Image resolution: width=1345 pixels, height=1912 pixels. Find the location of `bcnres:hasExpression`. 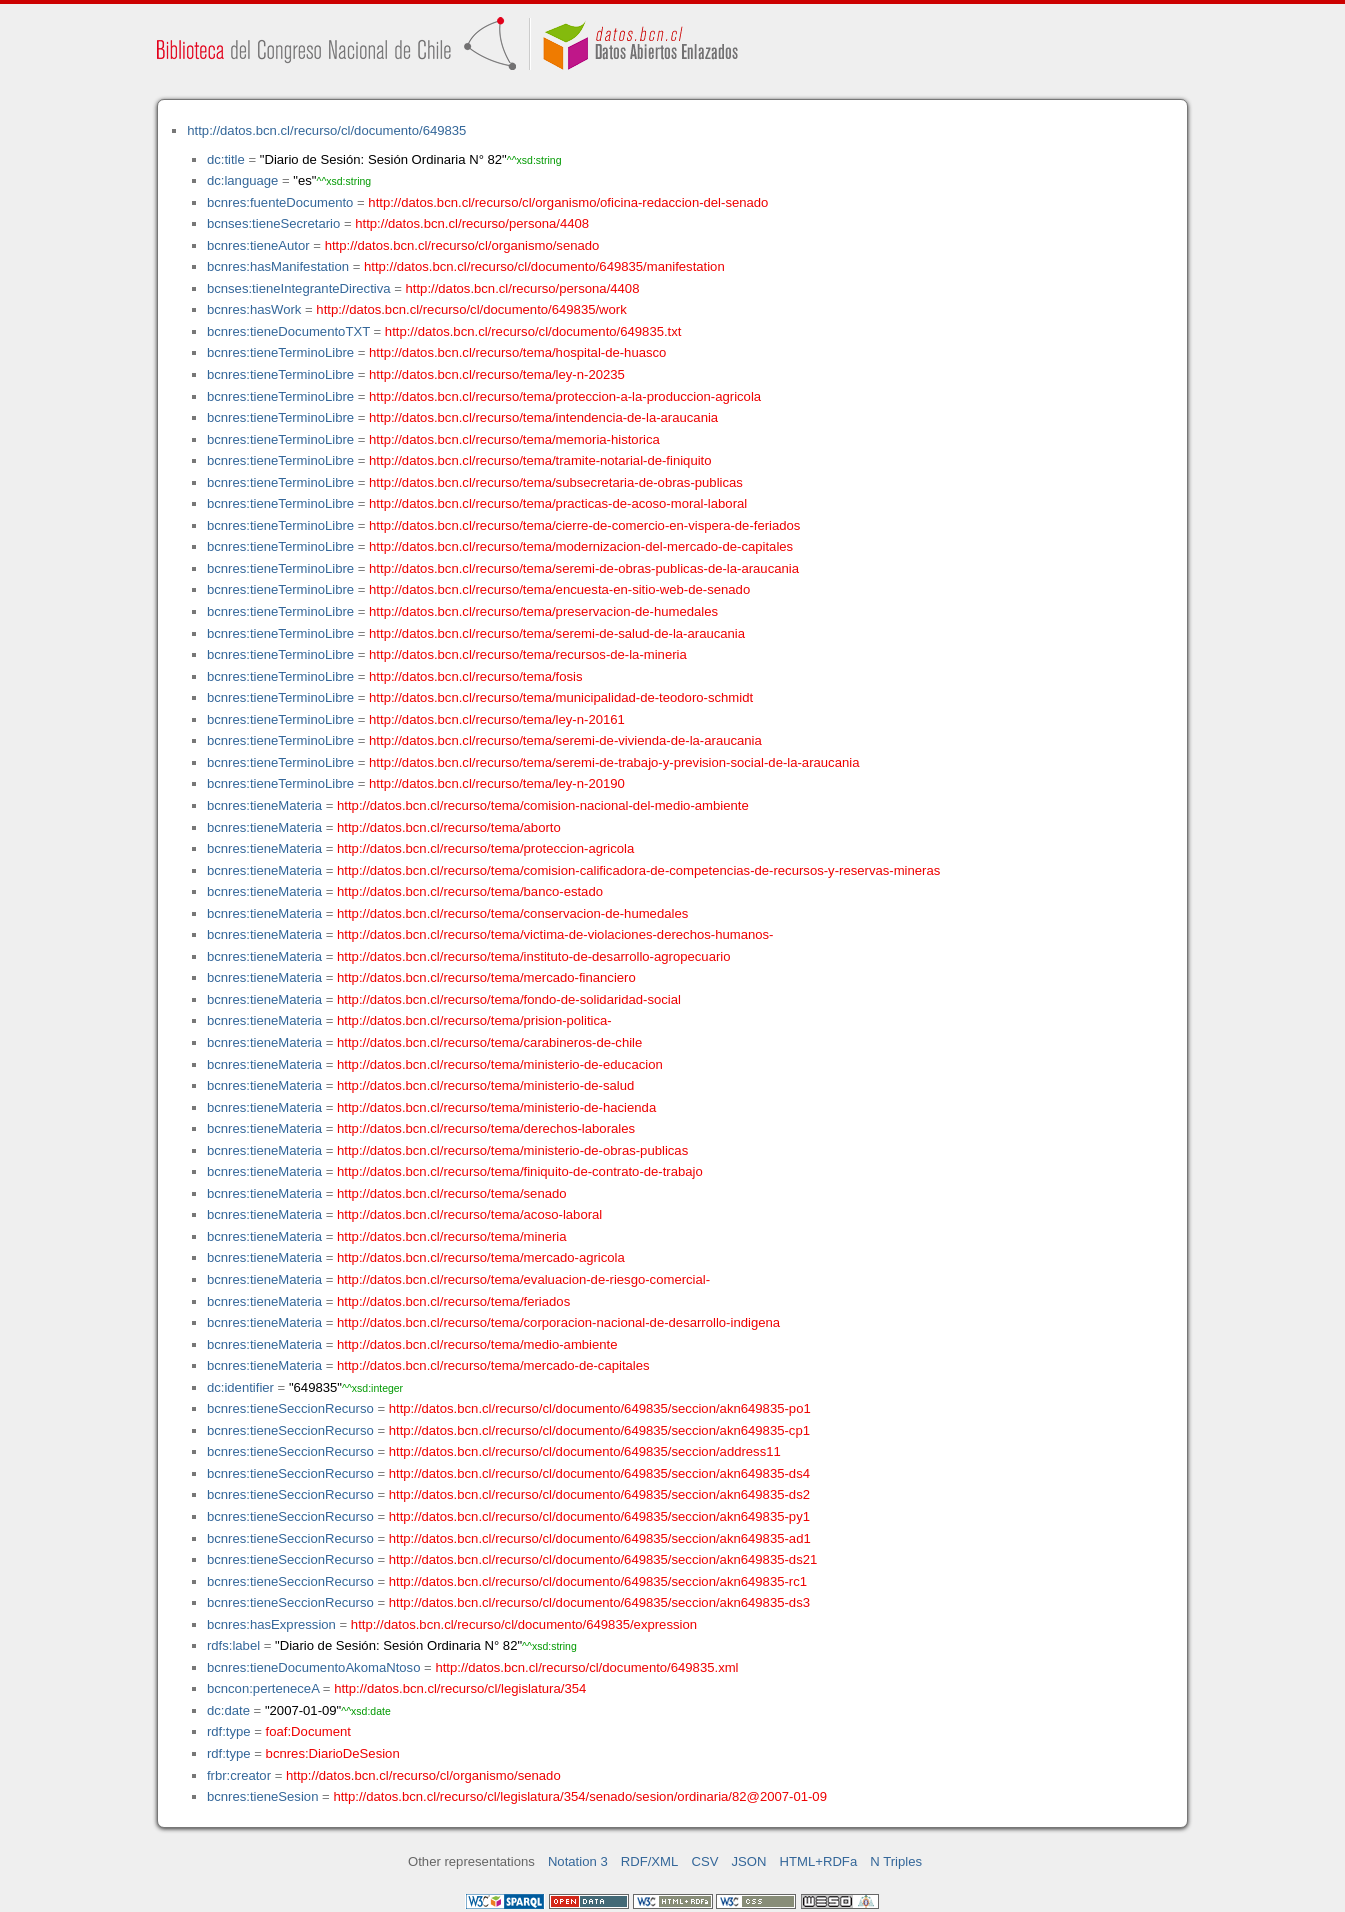

bcnres:hasExpression is located at coordinates (271, 1624).